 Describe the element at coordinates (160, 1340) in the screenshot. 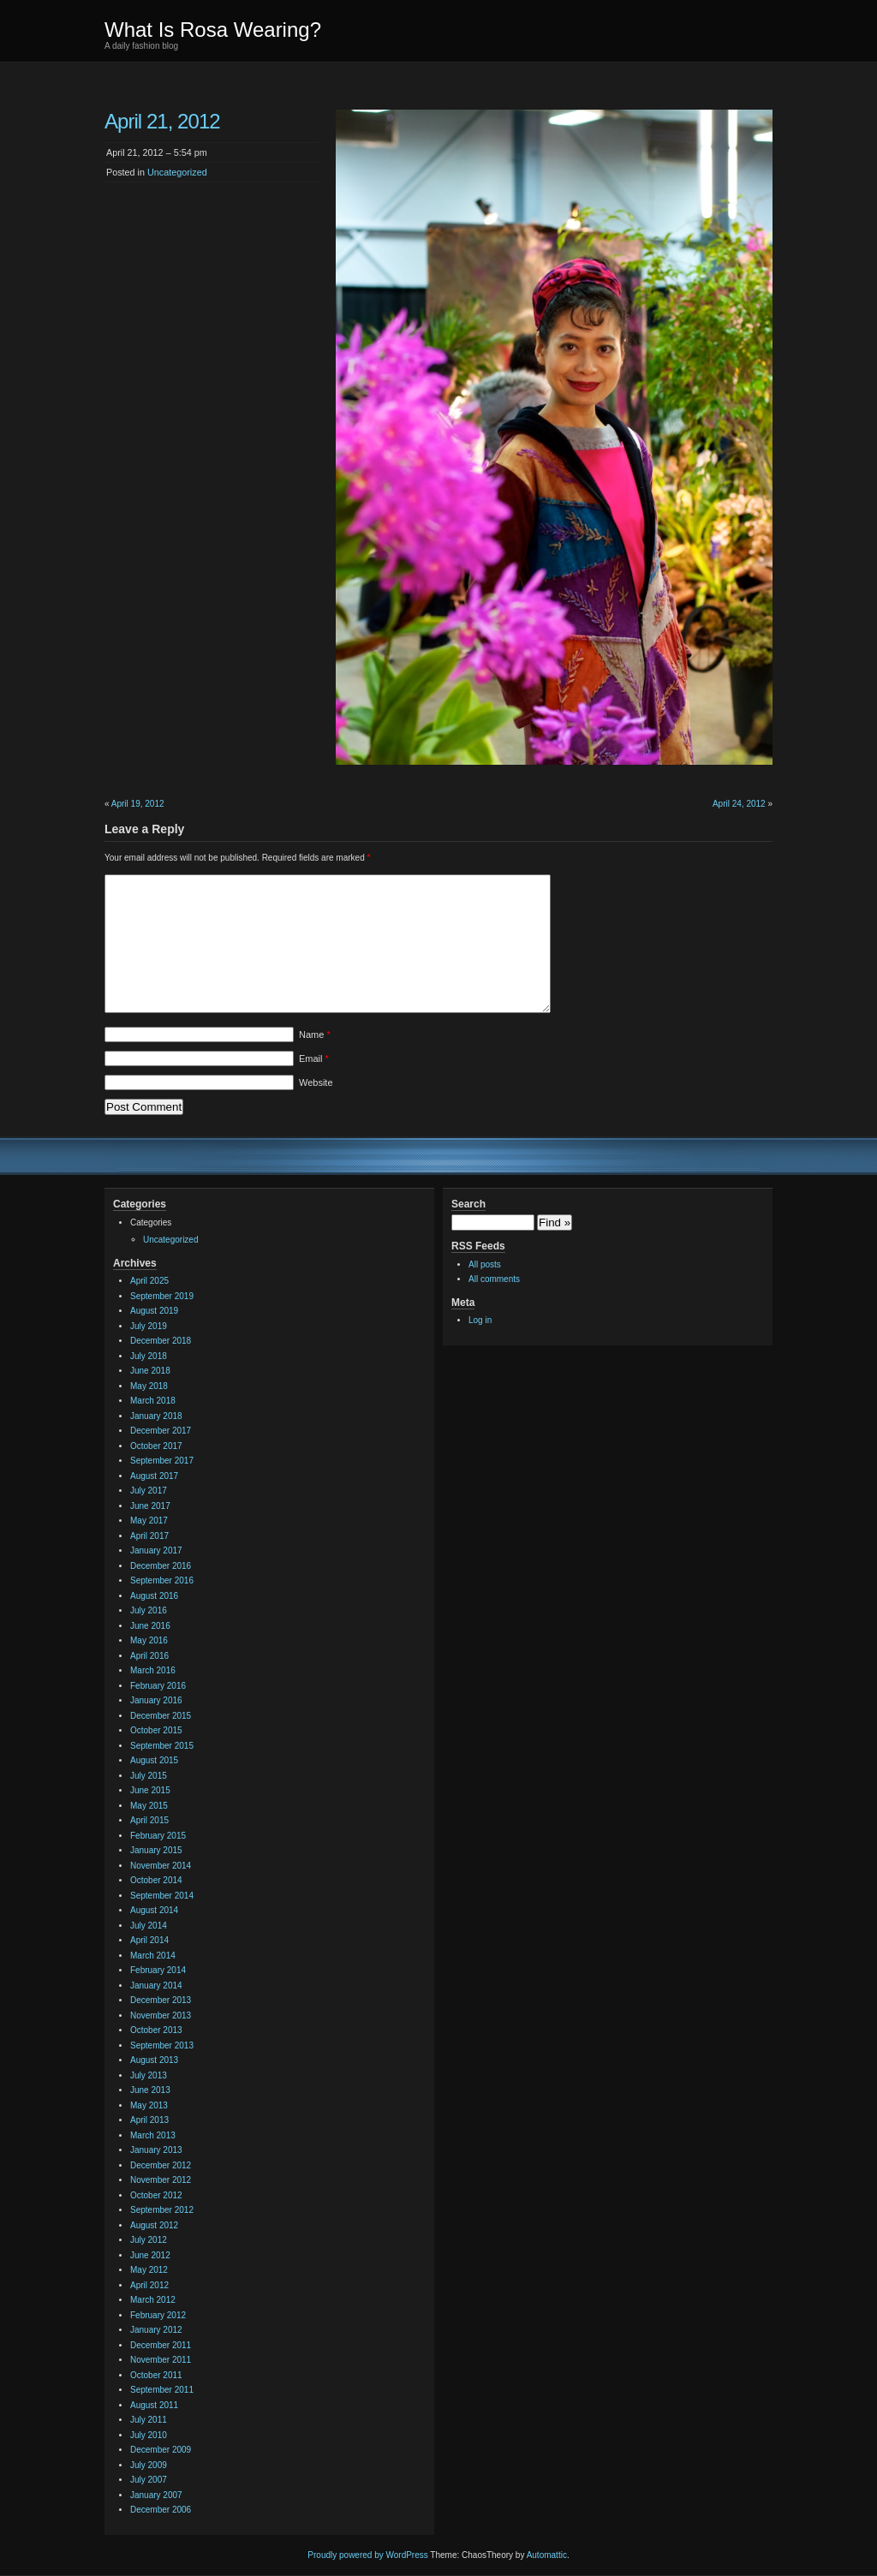

I see `December 2018` at that location.